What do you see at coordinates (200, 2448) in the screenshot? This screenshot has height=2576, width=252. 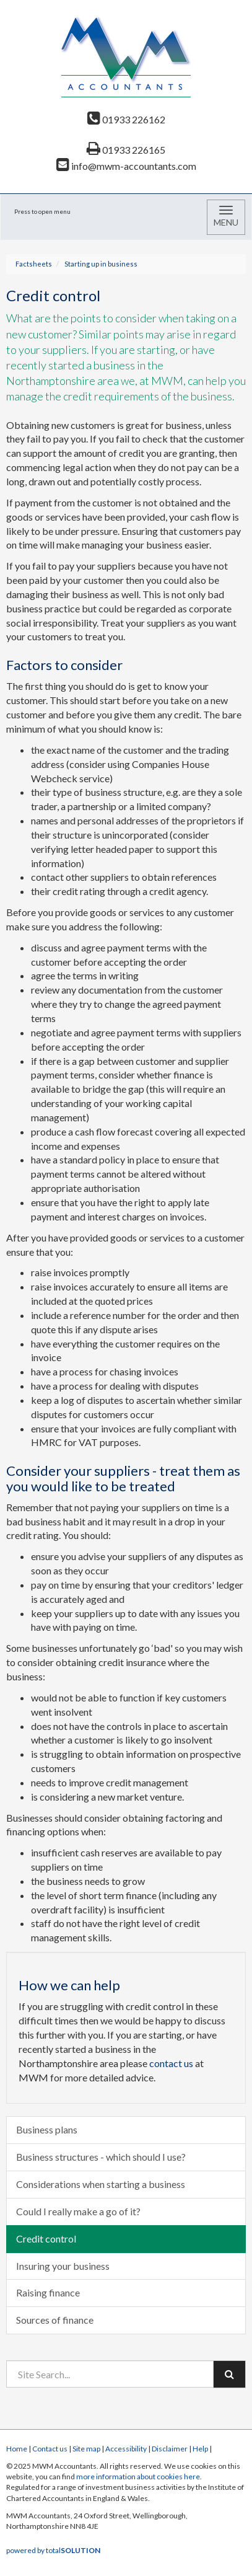 I see `Help` at bounding box center [200, 2448].